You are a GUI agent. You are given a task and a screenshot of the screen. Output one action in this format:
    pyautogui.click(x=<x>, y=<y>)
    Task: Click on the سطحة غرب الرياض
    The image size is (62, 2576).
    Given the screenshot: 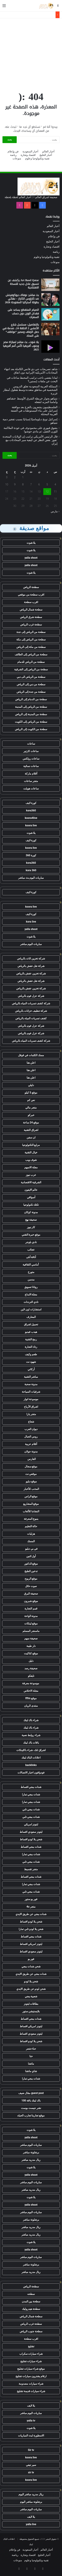 What is the action you would take?
    pyautogui.click(x=31, y=624)
    